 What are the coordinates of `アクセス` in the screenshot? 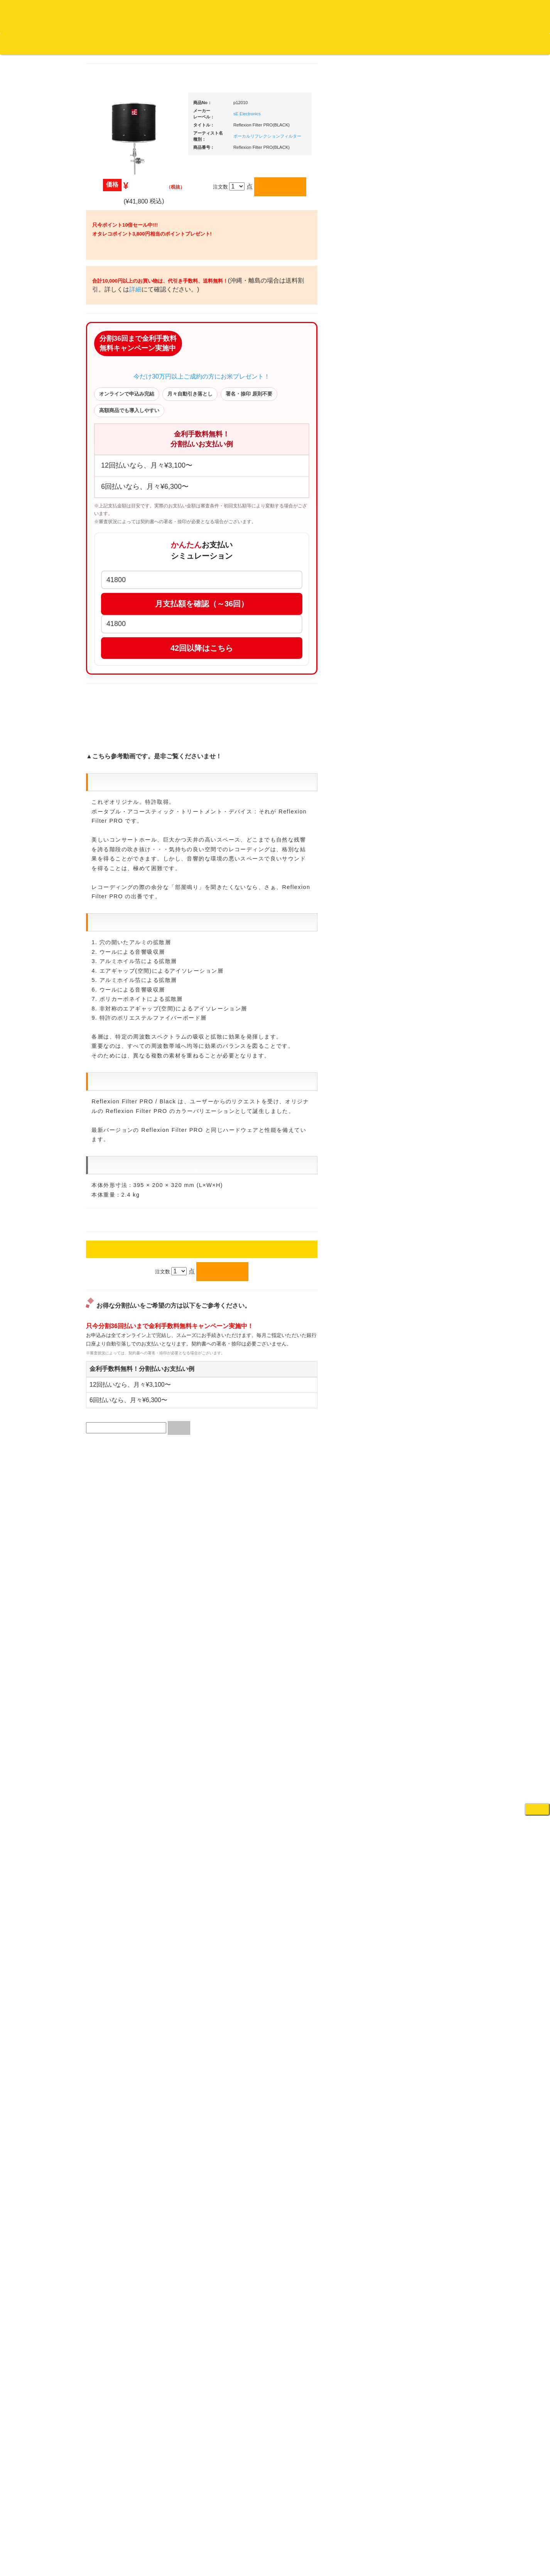 It's located at (213, 2541).